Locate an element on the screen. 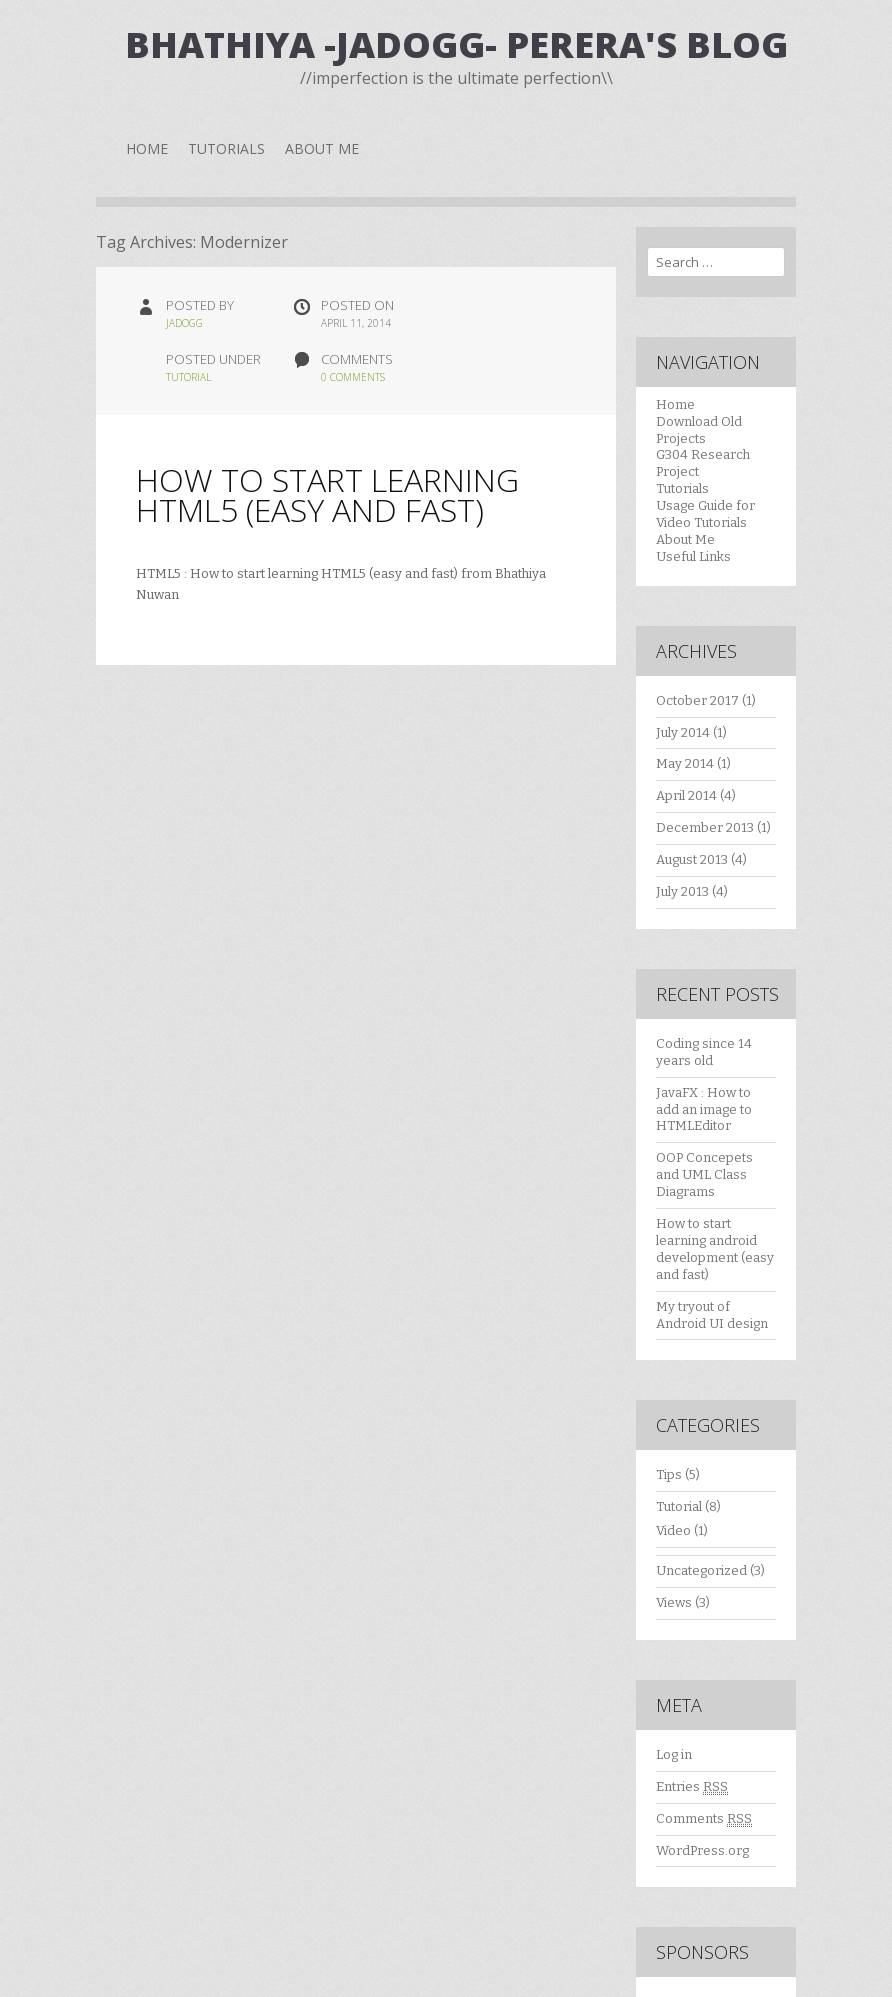  Comments is located at coordinates (704, 1819).